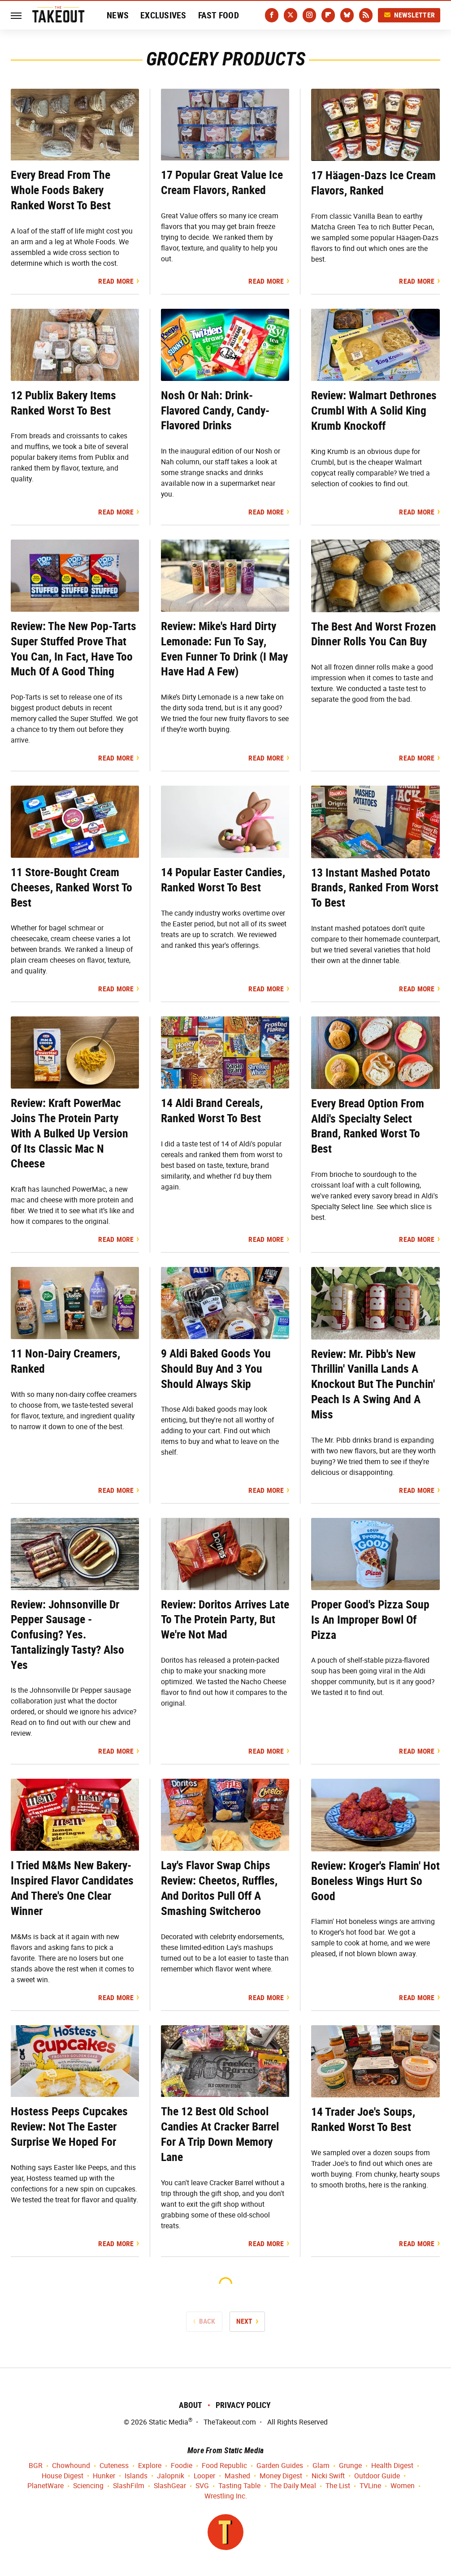 This screenshot has height=2576, width=451. Describe the element at coordinates (67, 1635) in the screenshot. I see `Review: Johnsonville Dr Pepper Sausage - Confusing? Yes. Tantalizingly Tasty? Also Yes` at that location.